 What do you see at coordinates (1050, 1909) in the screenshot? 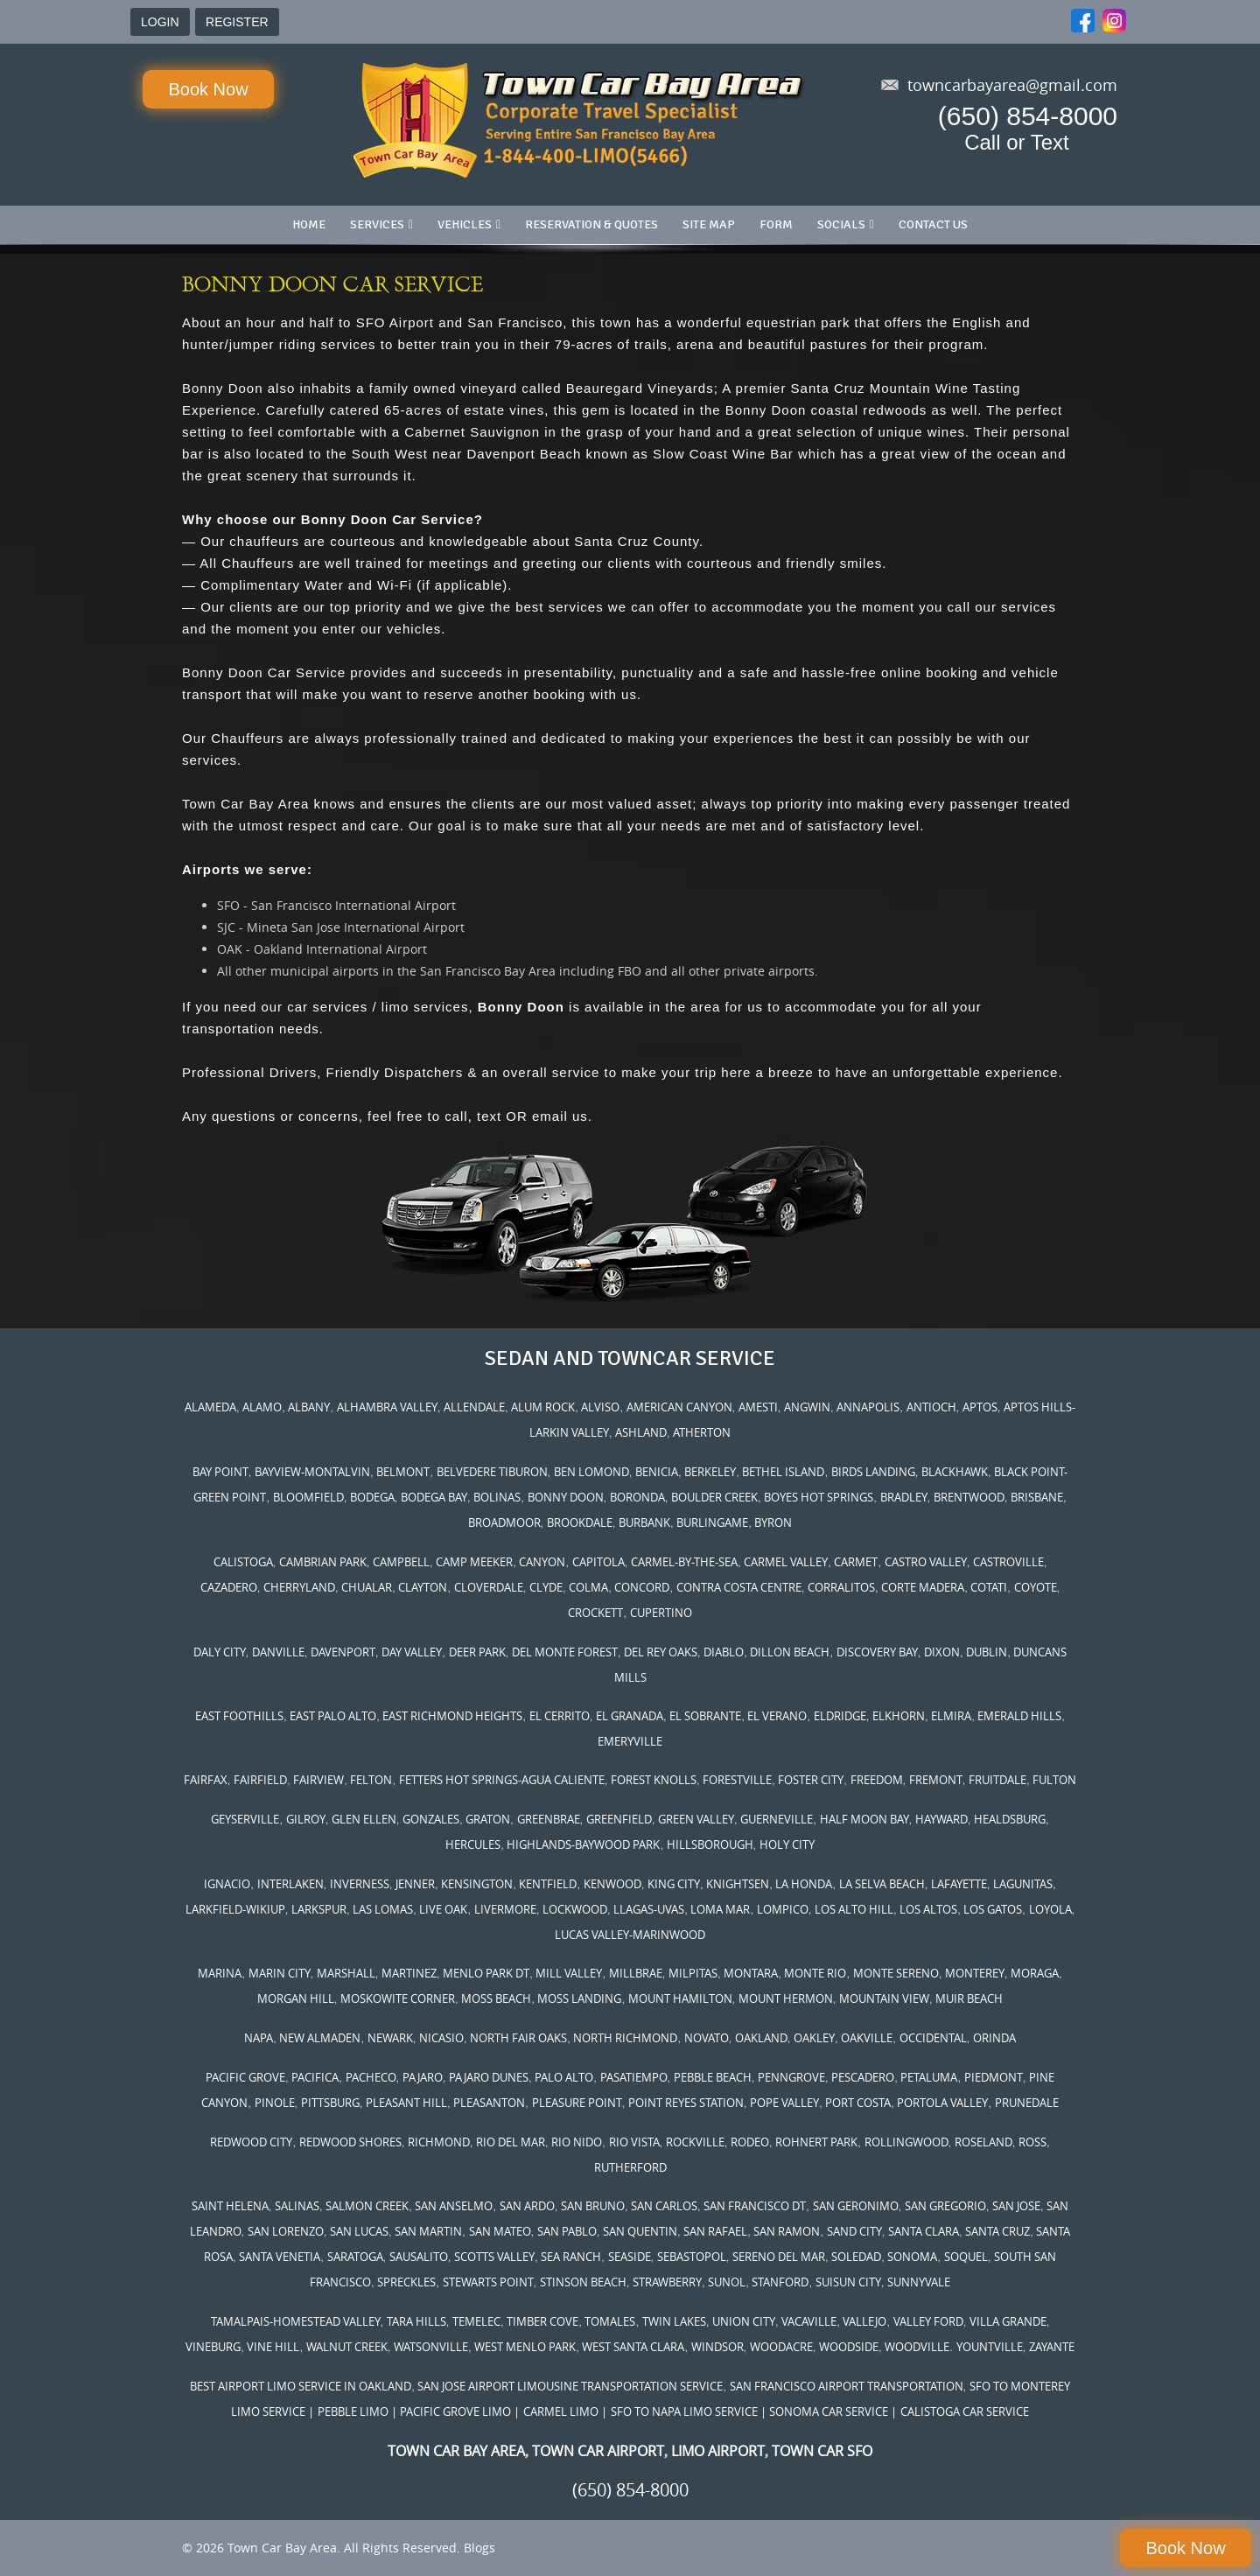
I see `LOYOLA` at bounding box center [1050, 1909].